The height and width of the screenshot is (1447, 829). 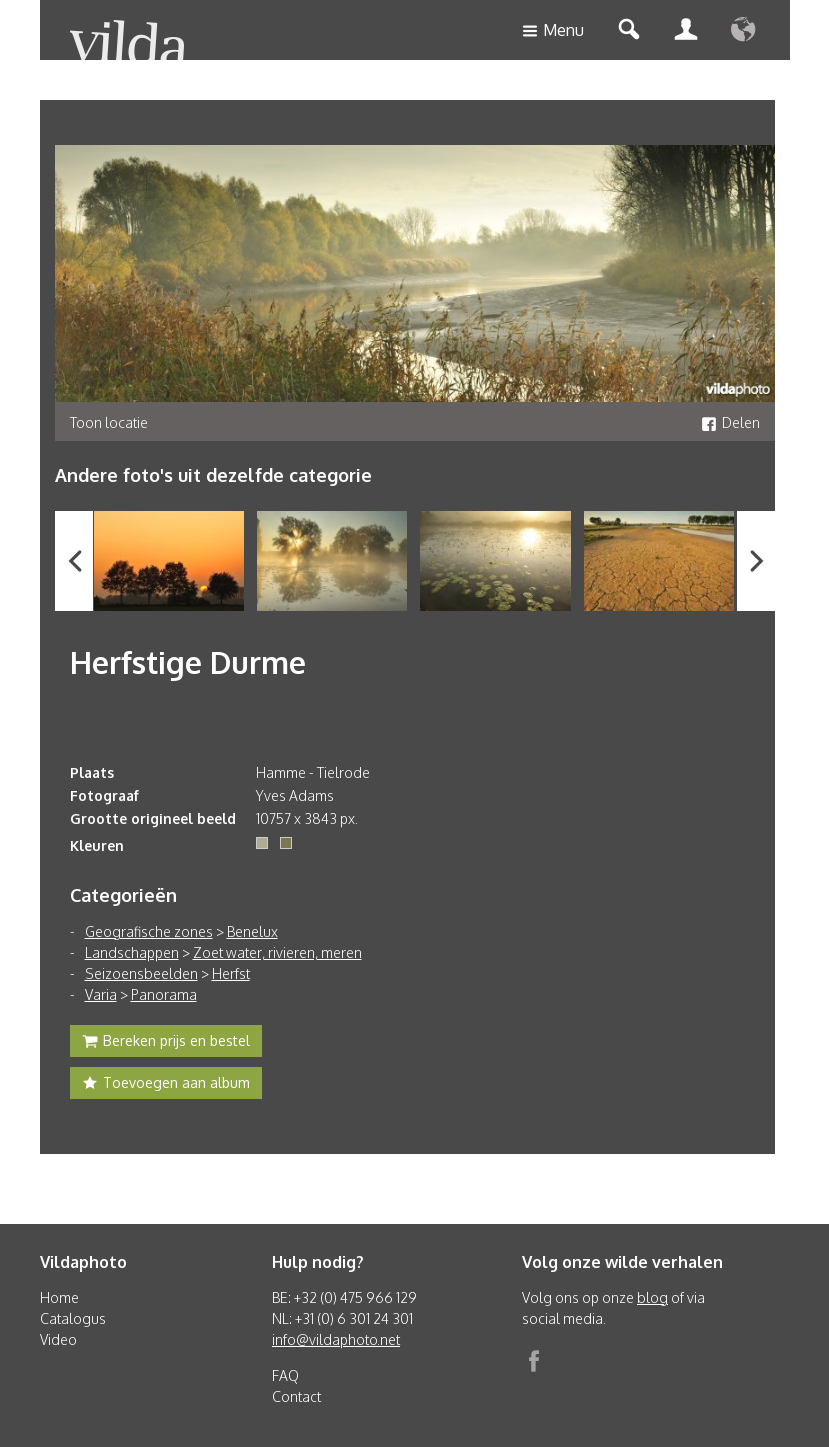 I want to click on Bereken prijs en bestel, so click(x=166, y=1043).